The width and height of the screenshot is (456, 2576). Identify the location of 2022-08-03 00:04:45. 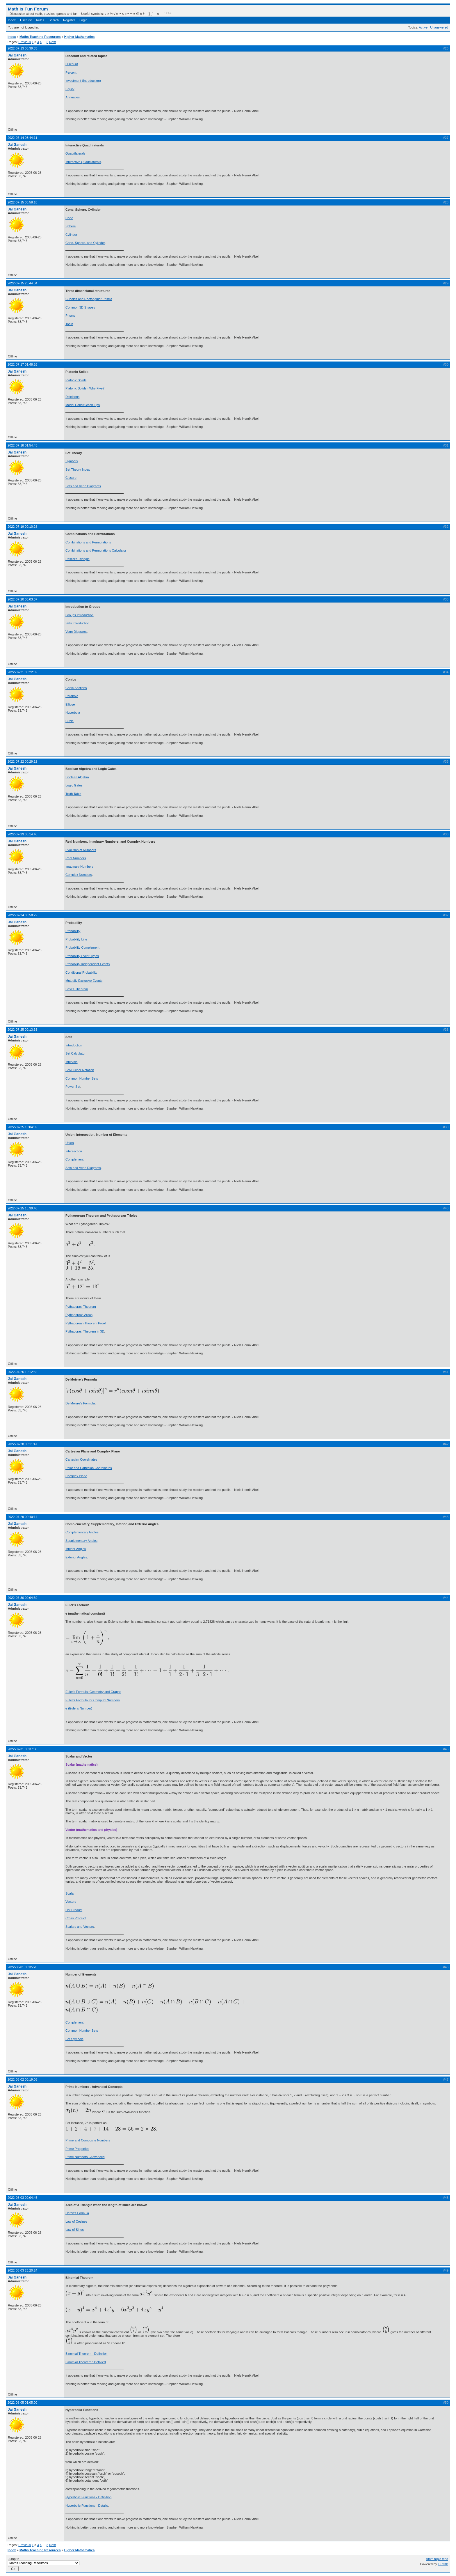
(22, 2197).